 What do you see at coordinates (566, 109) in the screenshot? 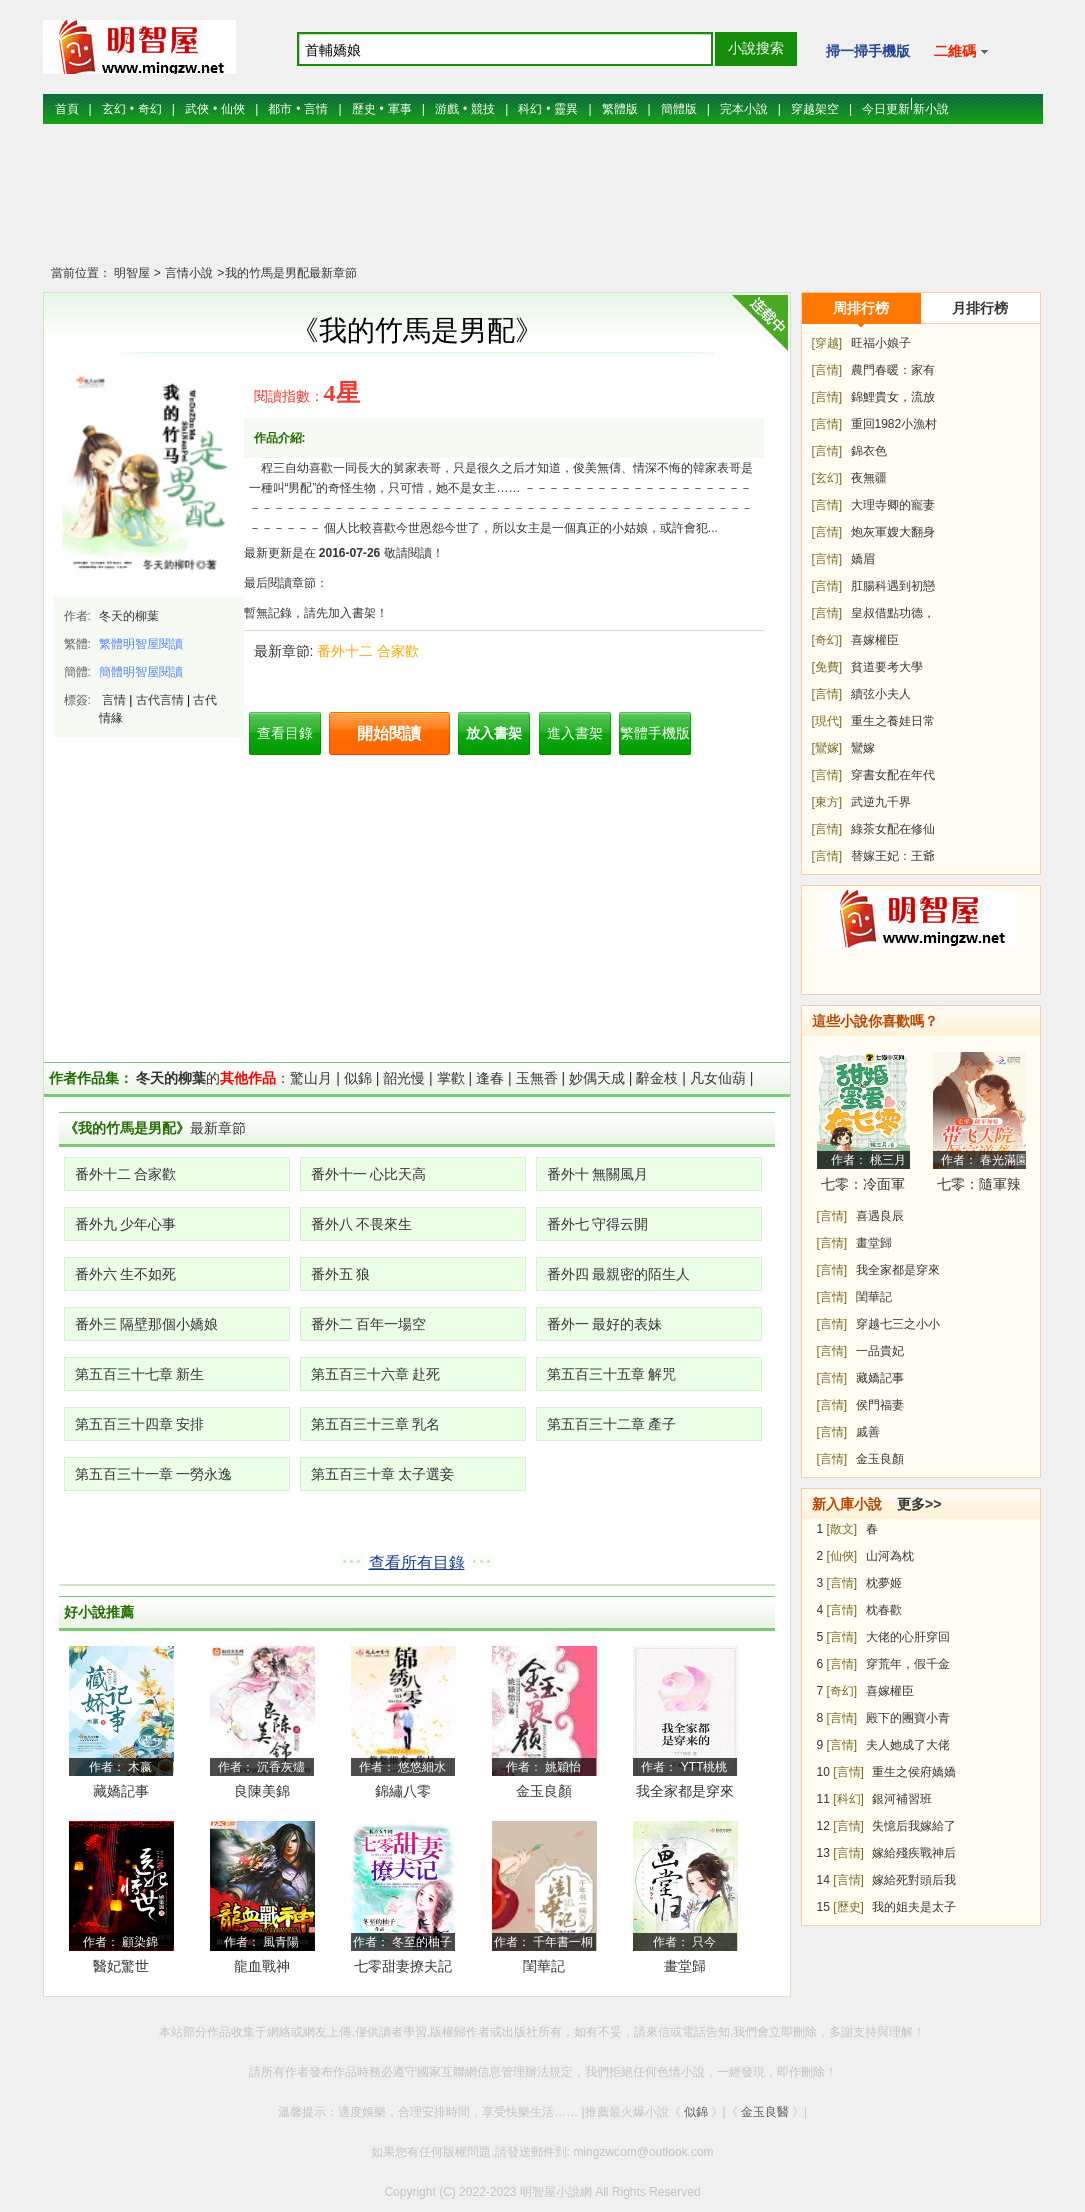
I see `靈異` at bounding box center [566, 109].